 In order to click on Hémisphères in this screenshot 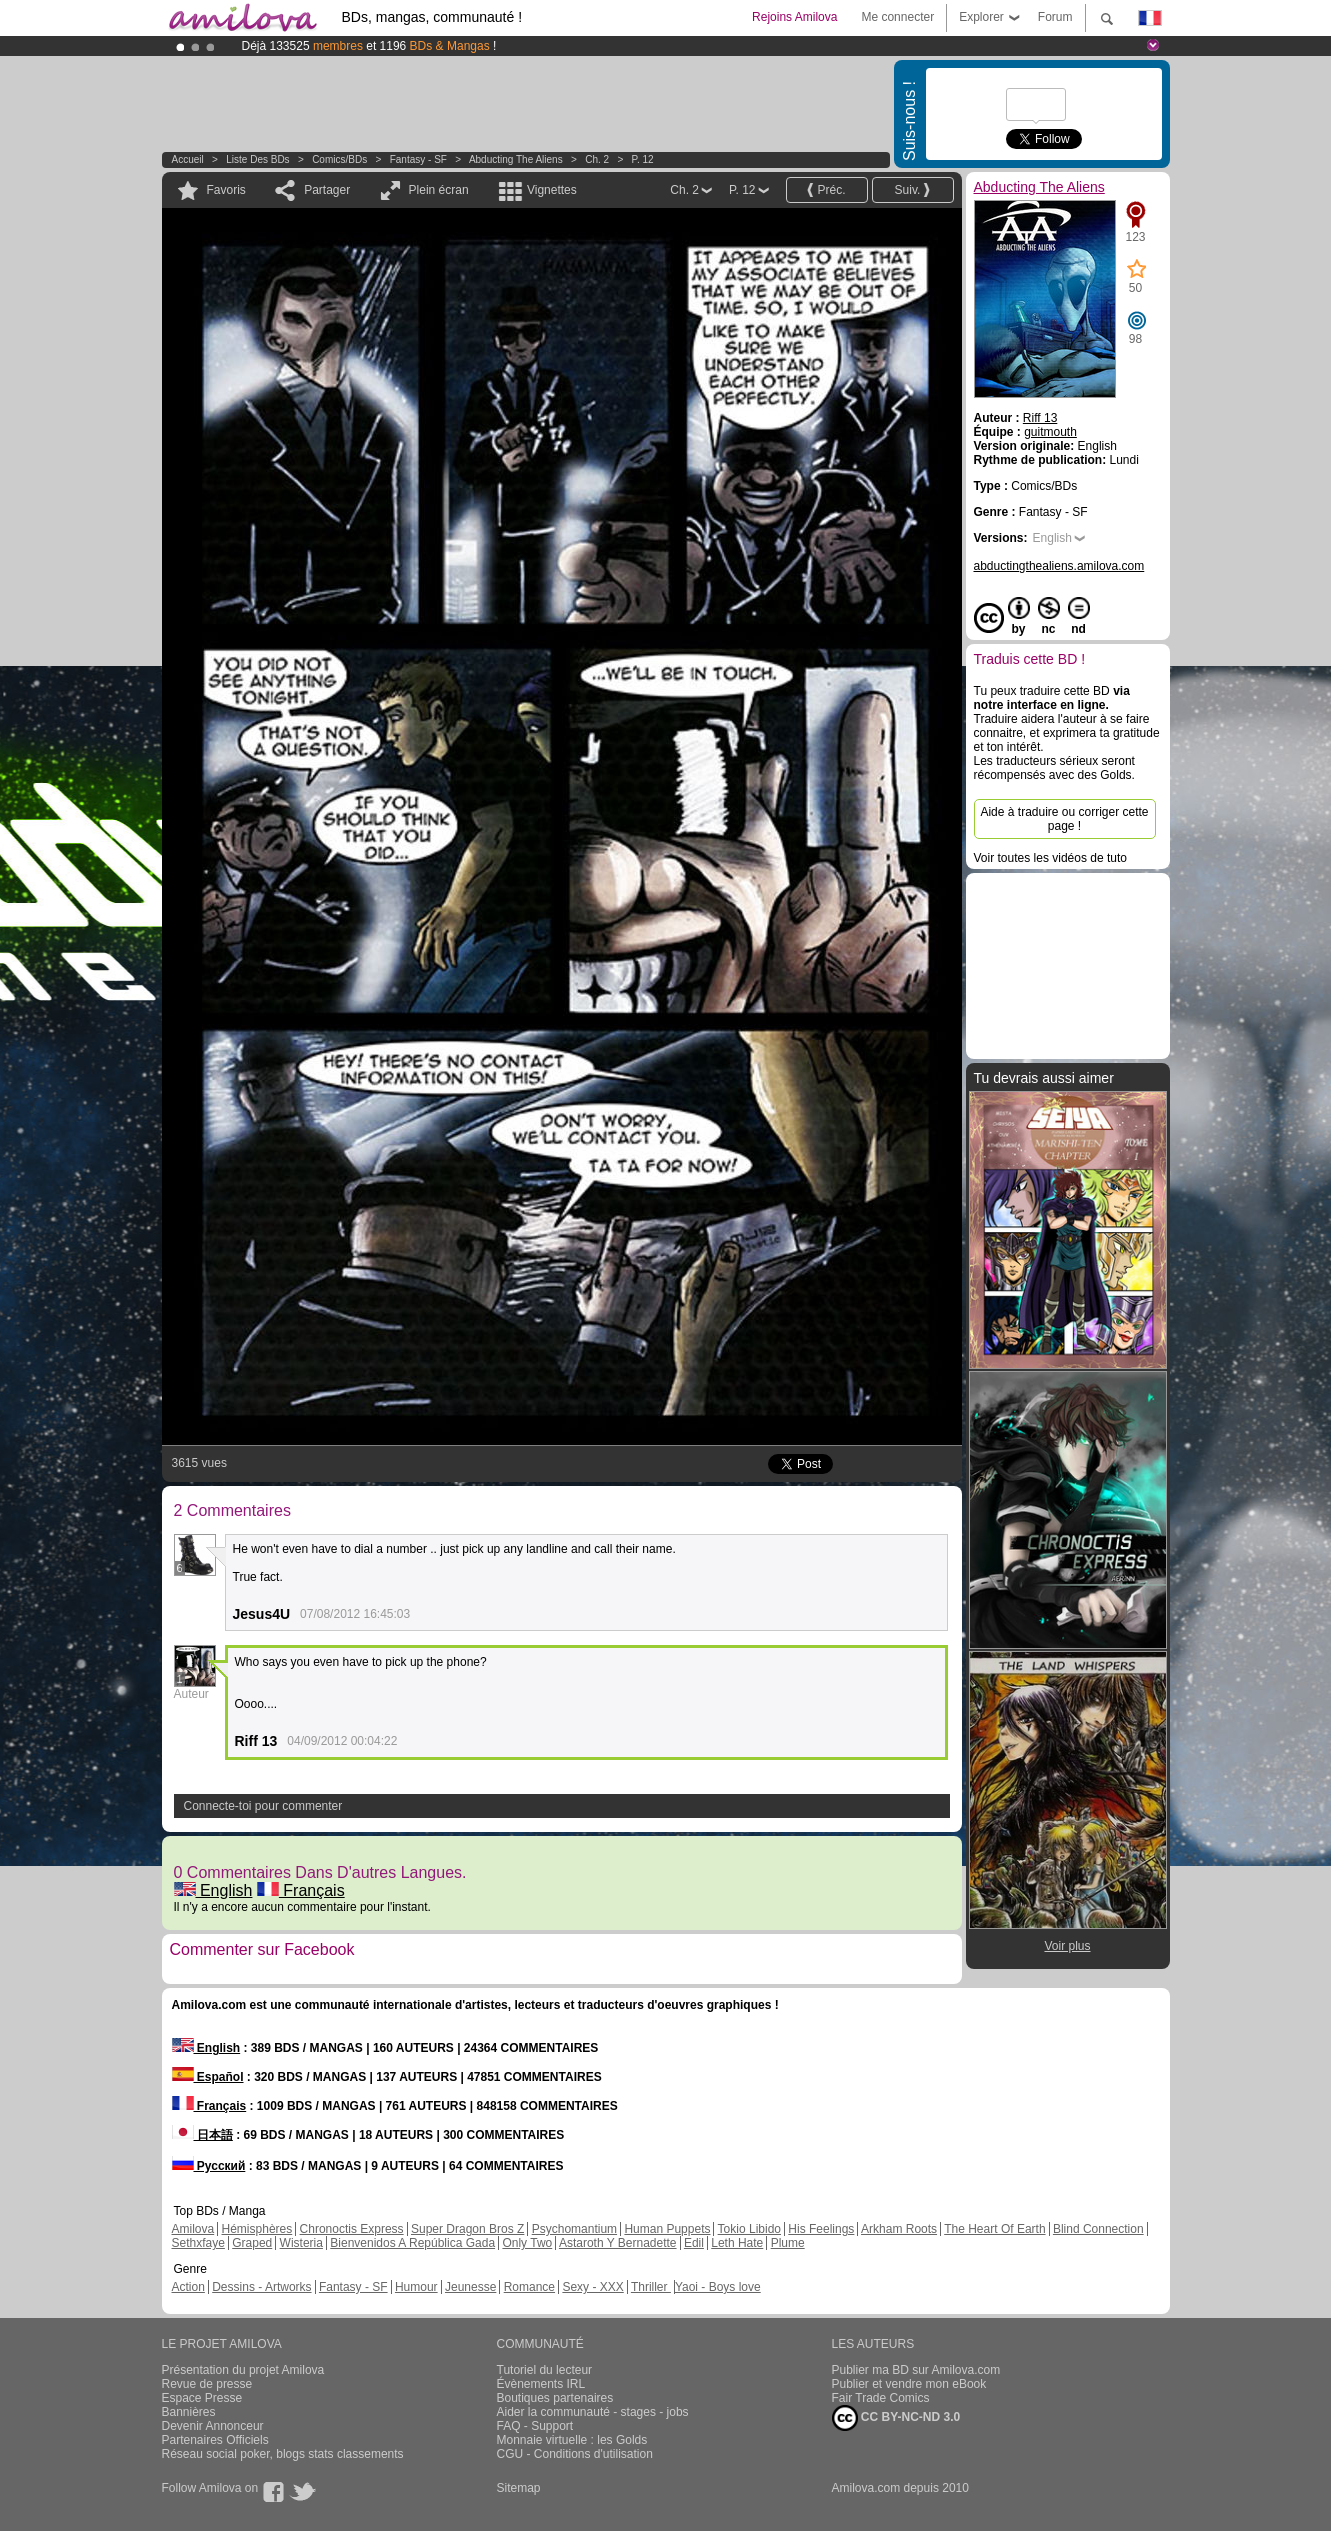, I will do `click(257, 2229)`.